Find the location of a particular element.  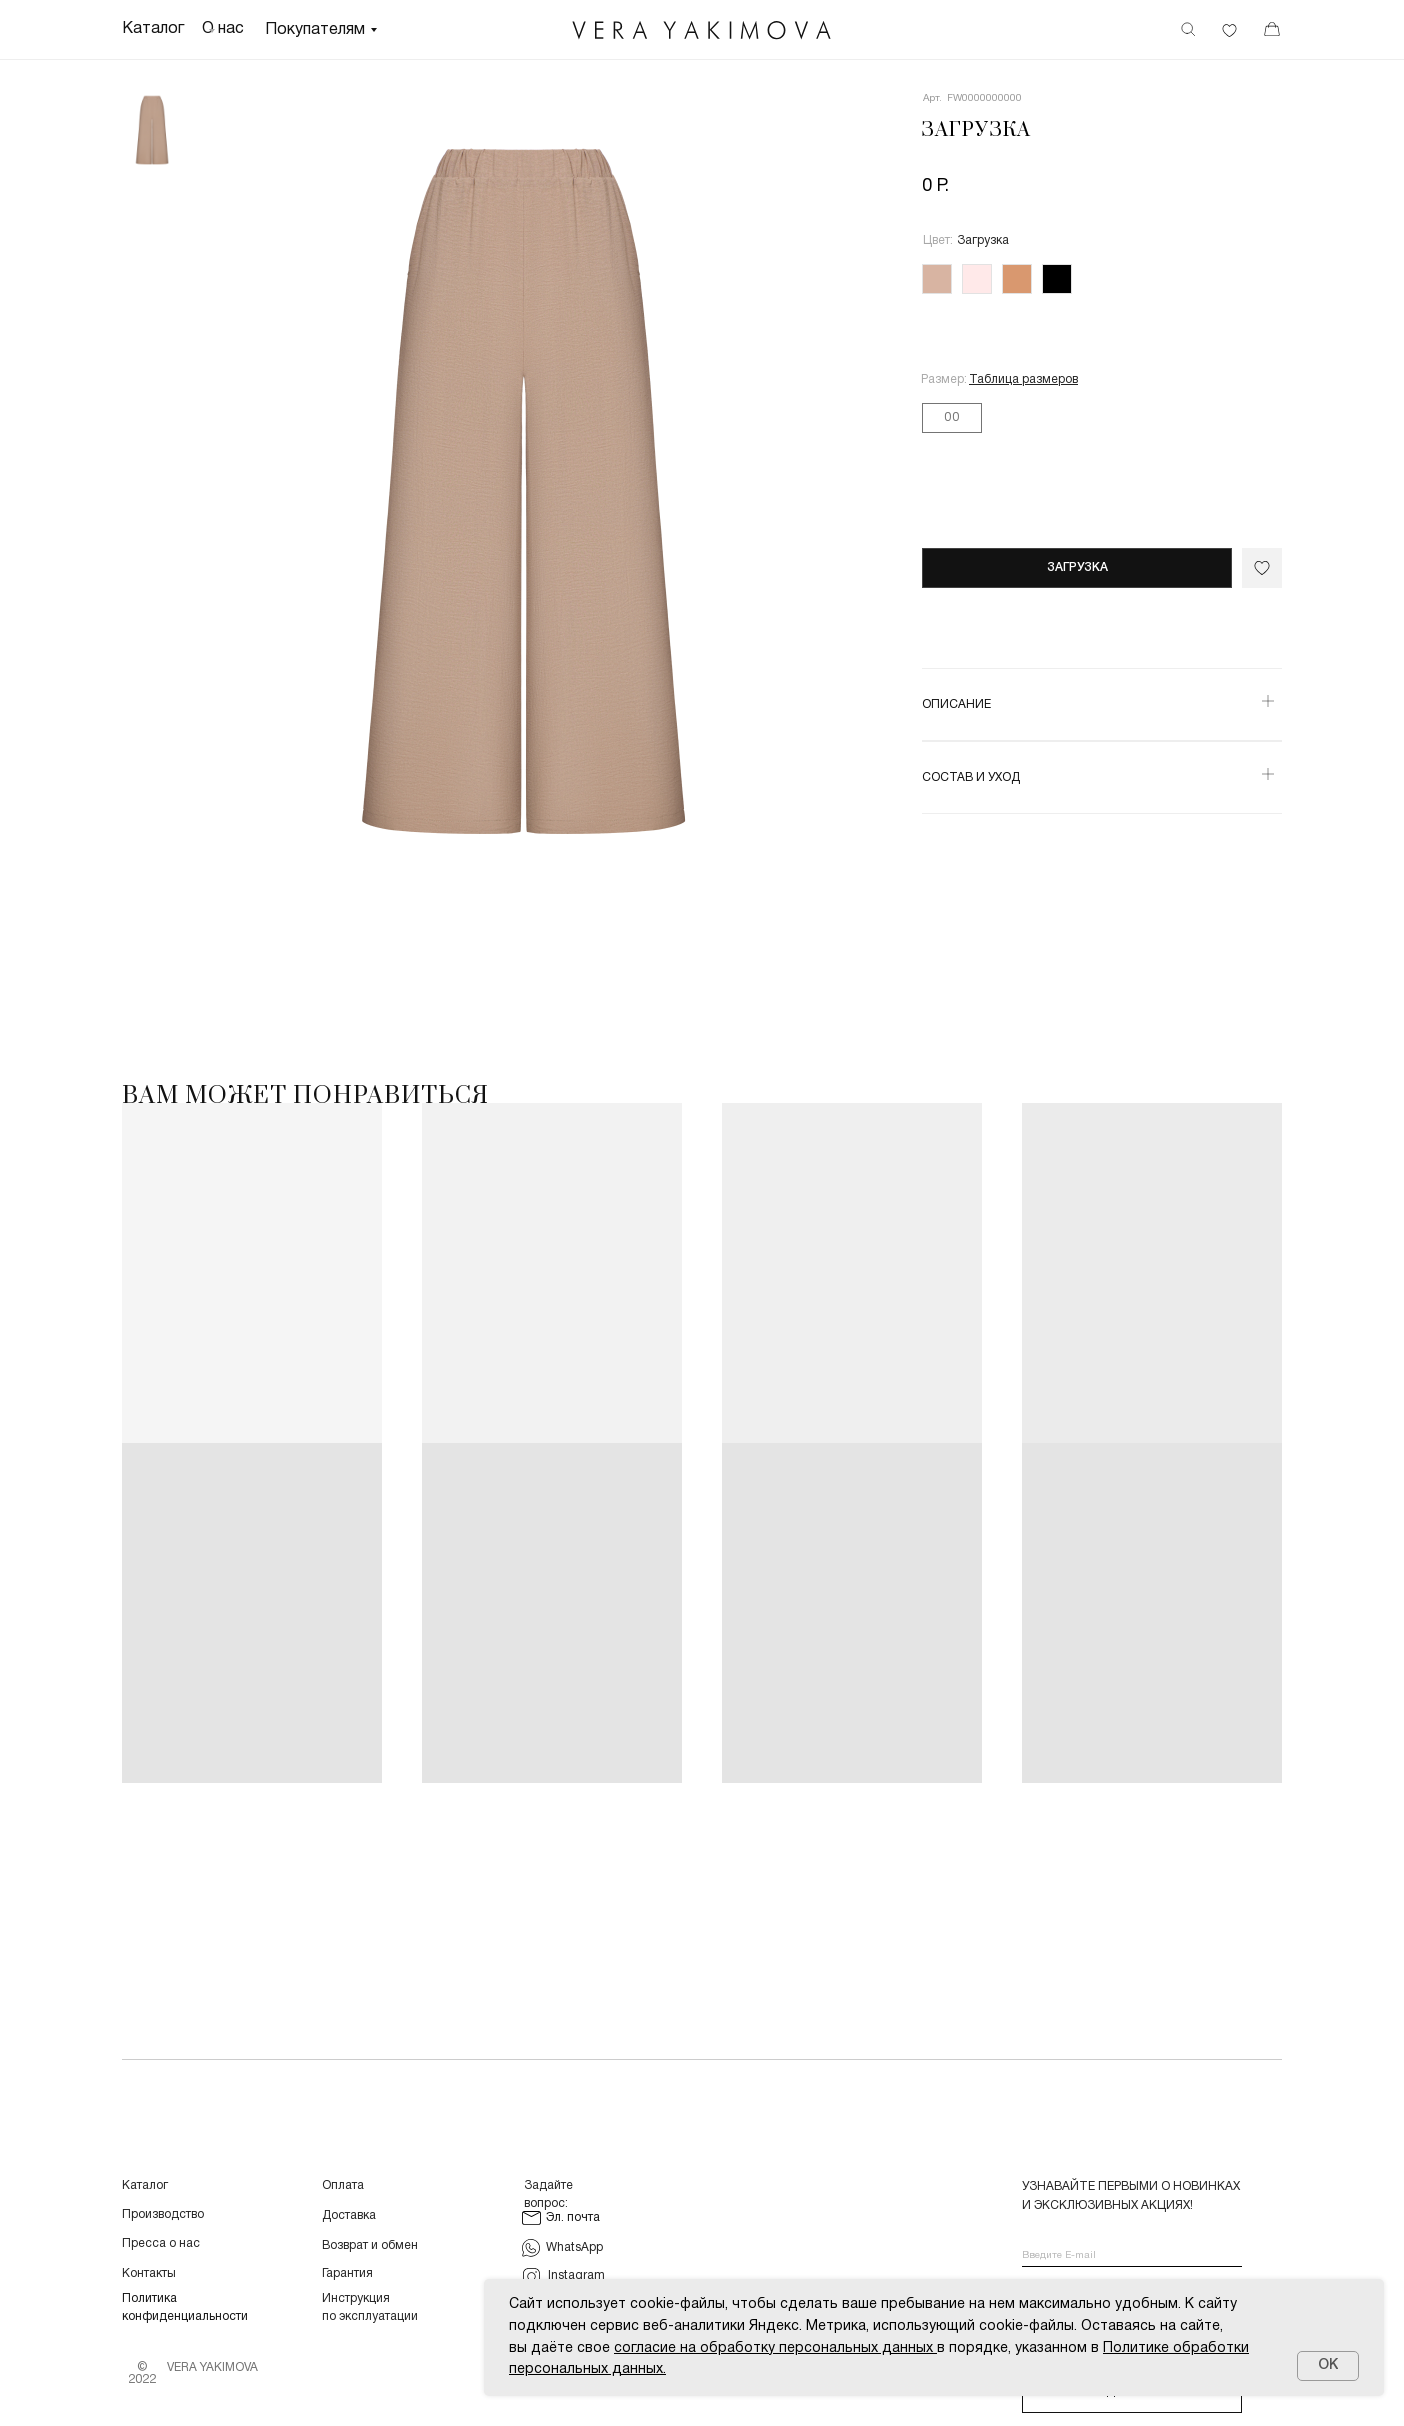

Пресса о нас is located at coordinates (161, 2243).